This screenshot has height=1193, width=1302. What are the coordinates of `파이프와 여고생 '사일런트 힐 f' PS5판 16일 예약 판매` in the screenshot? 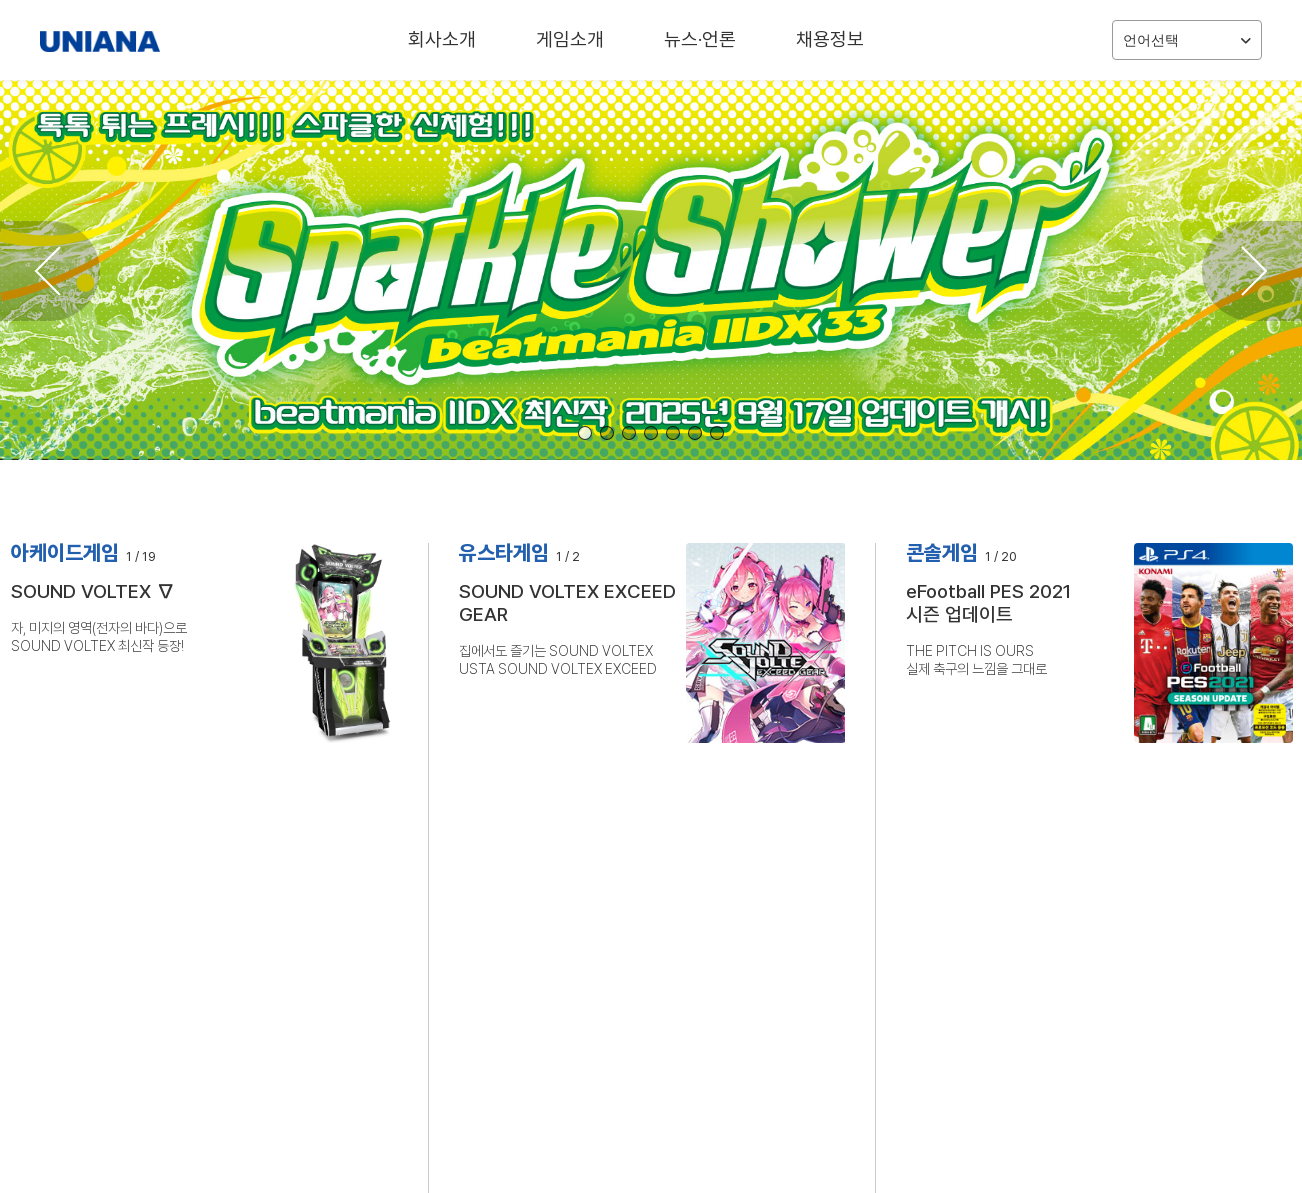 It's located at (1039, 900).